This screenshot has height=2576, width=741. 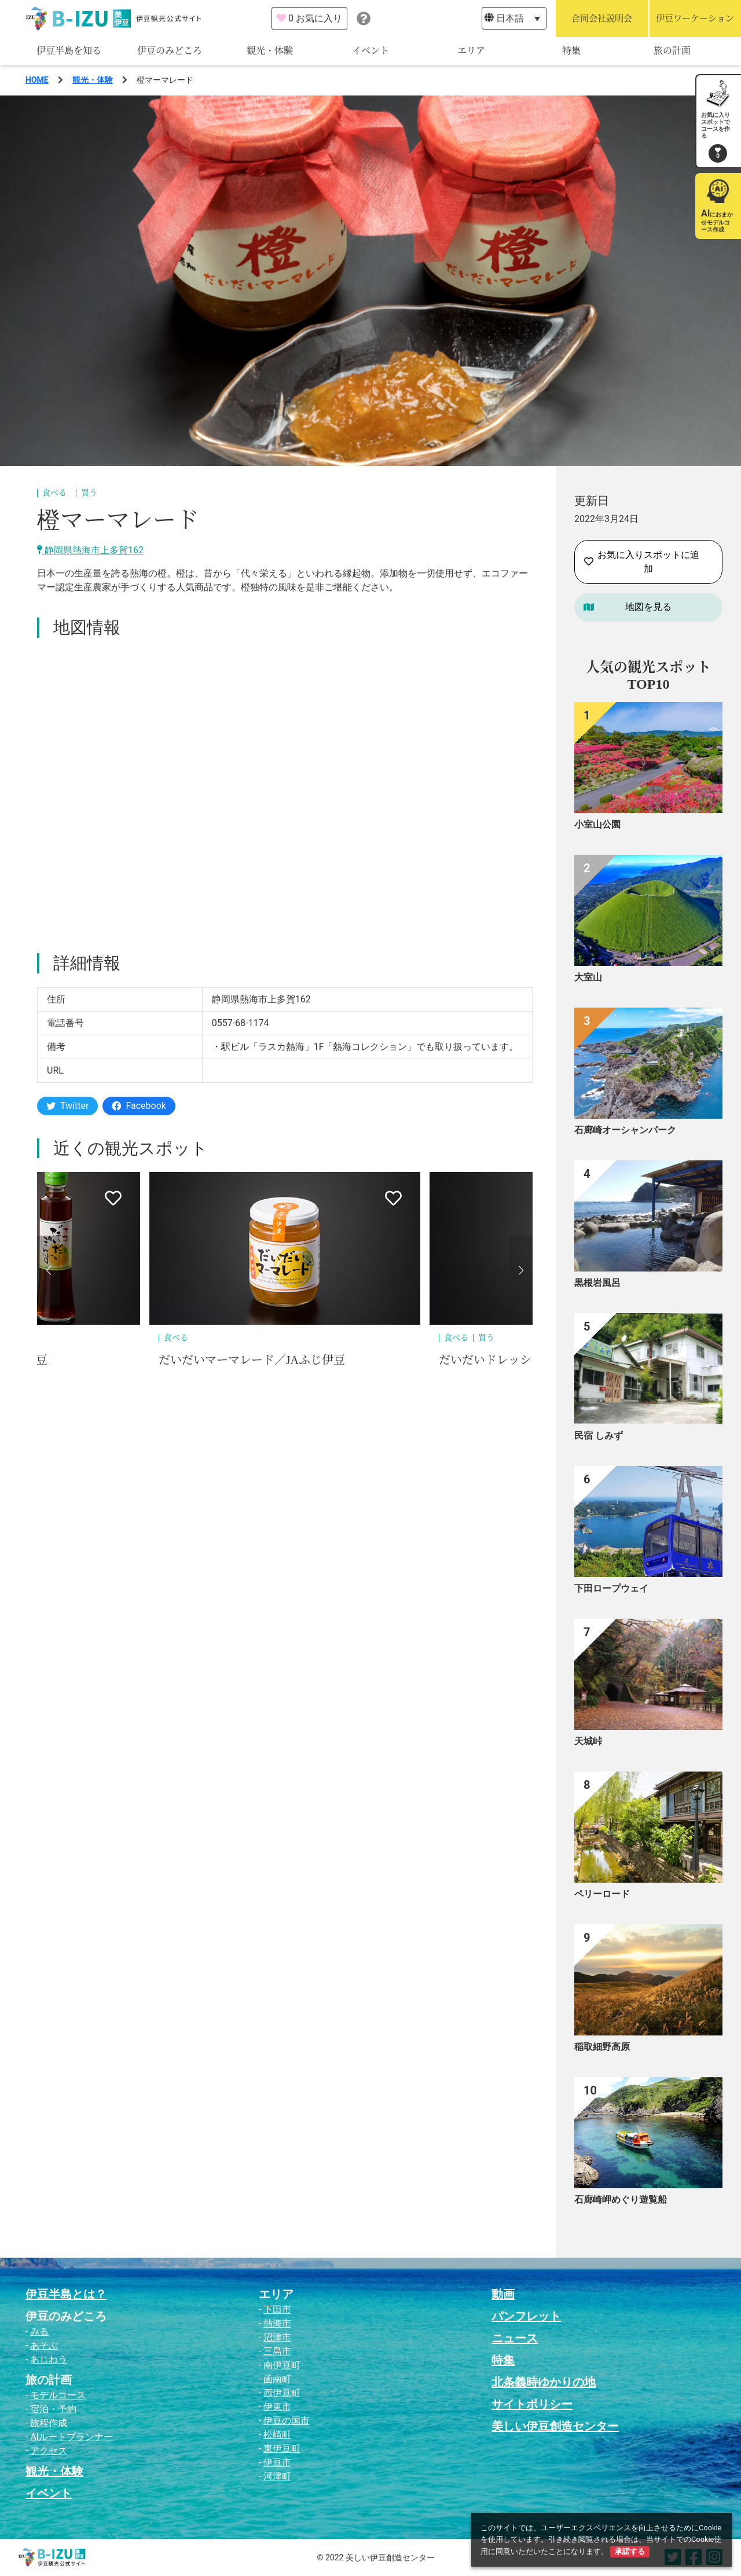 What do you see at coordinates (277, 2337) in the screenshot?
I see `沼津市` at bounding box center [277, 2337].